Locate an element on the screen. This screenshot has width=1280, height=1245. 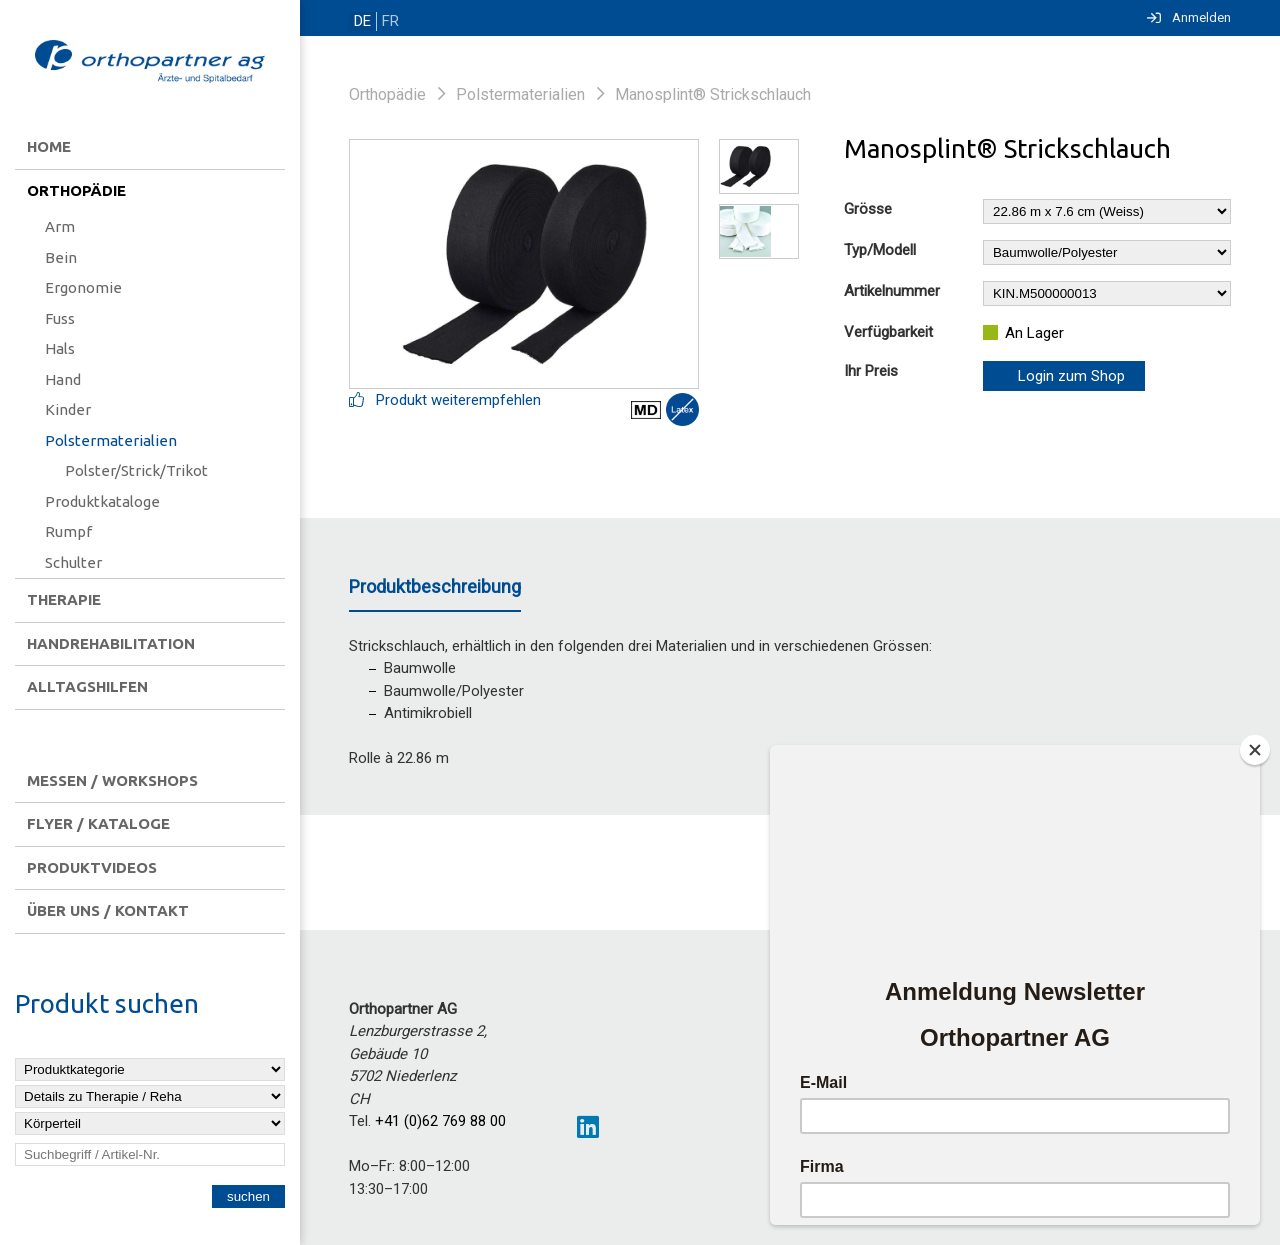
Ergonomie is located at coordinates (83, 287).